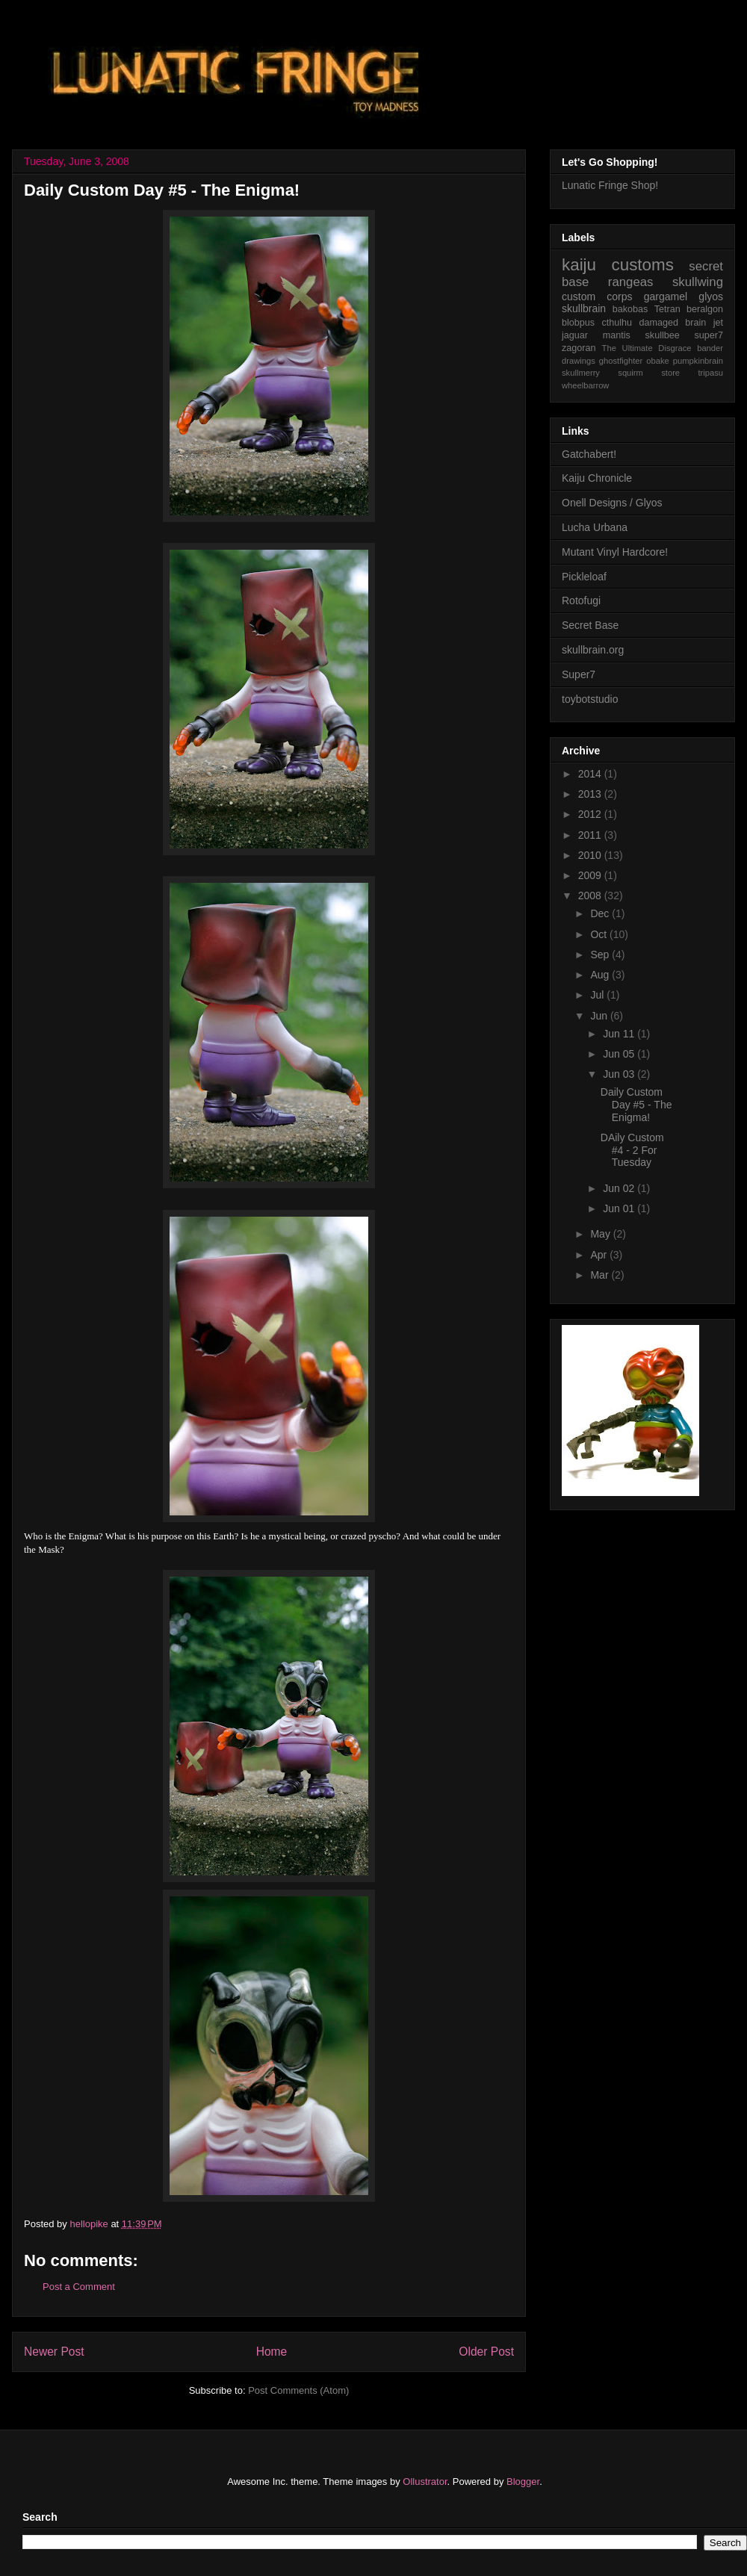 Image resolution: width=747 pixels, height=2576 pixels. Describe the element at coordinates (579, 348) in the screenshot. I see `zagoran` at that location.